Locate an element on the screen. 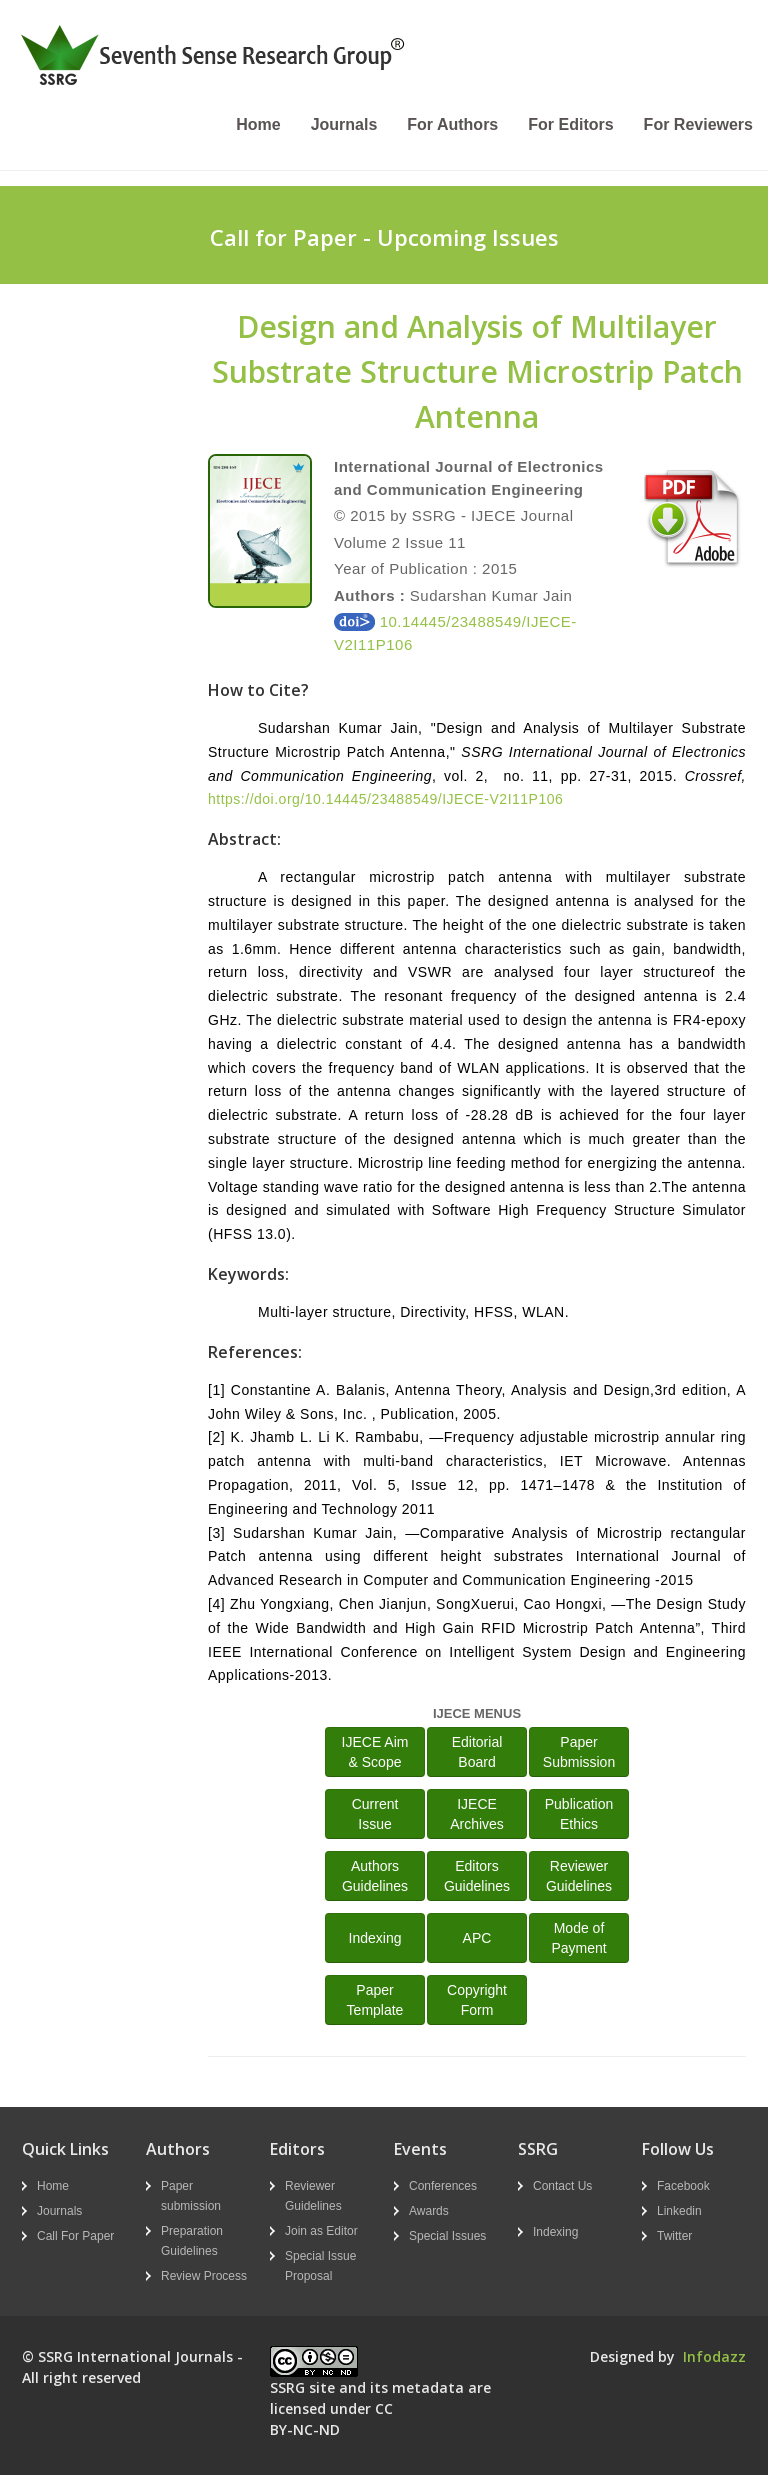  Special Issues is located at coordinates (447, 2236).